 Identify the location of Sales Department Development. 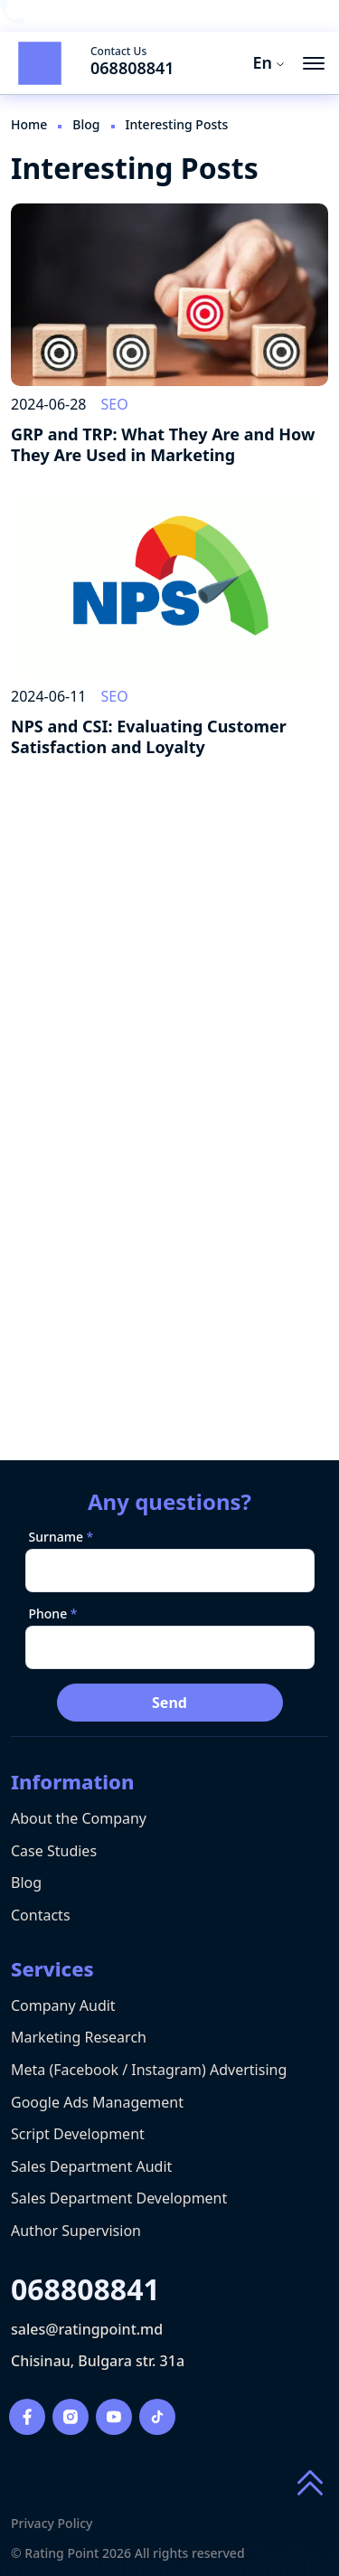
(119, 2198).